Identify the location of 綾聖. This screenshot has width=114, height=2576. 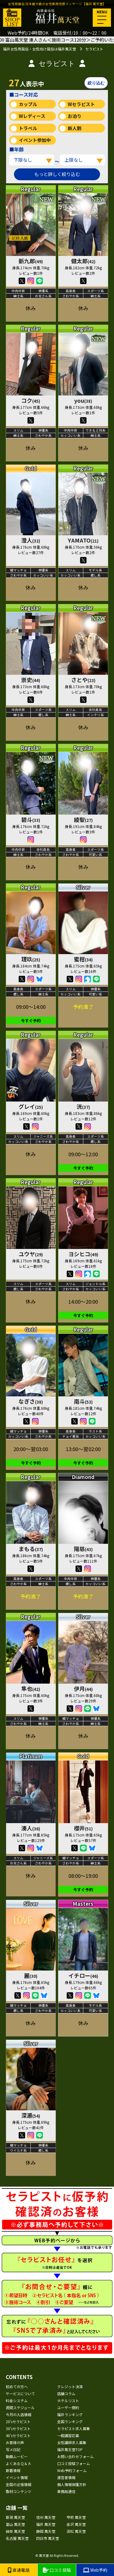
(83, 819).